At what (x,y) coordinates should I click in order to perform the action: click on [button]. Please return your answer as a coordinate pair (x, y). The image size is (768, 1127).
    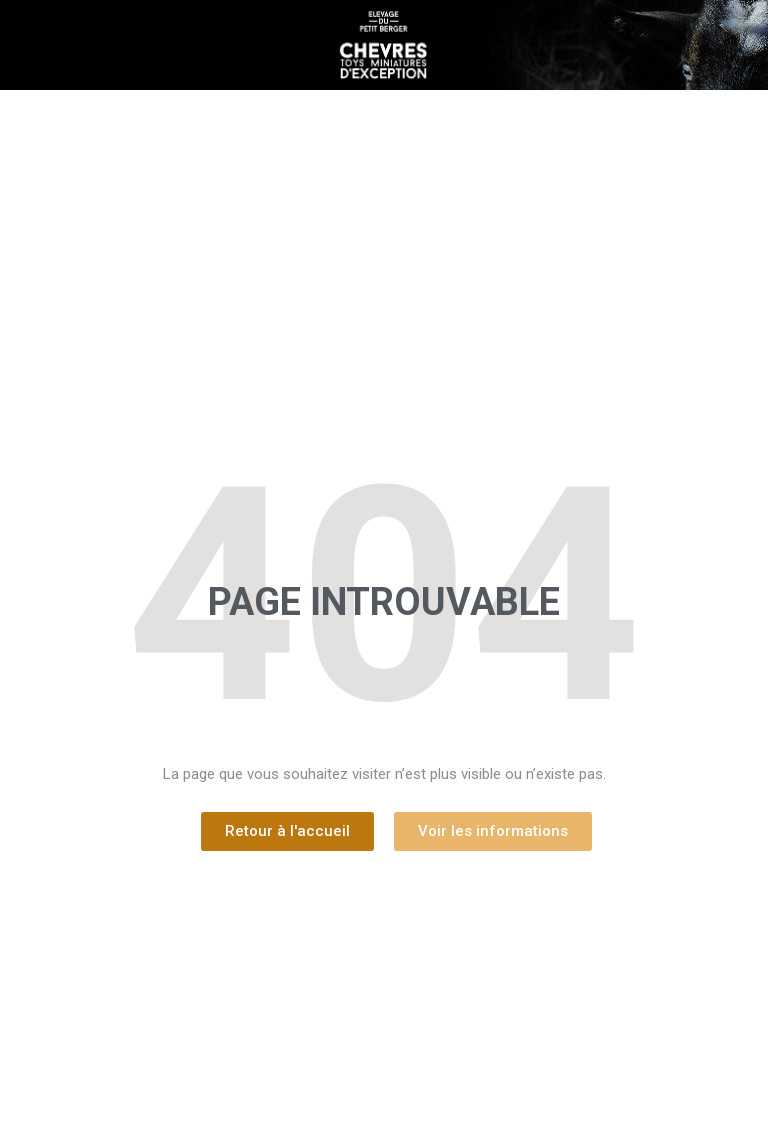
    Looking at the image, I should click on (287, 831).